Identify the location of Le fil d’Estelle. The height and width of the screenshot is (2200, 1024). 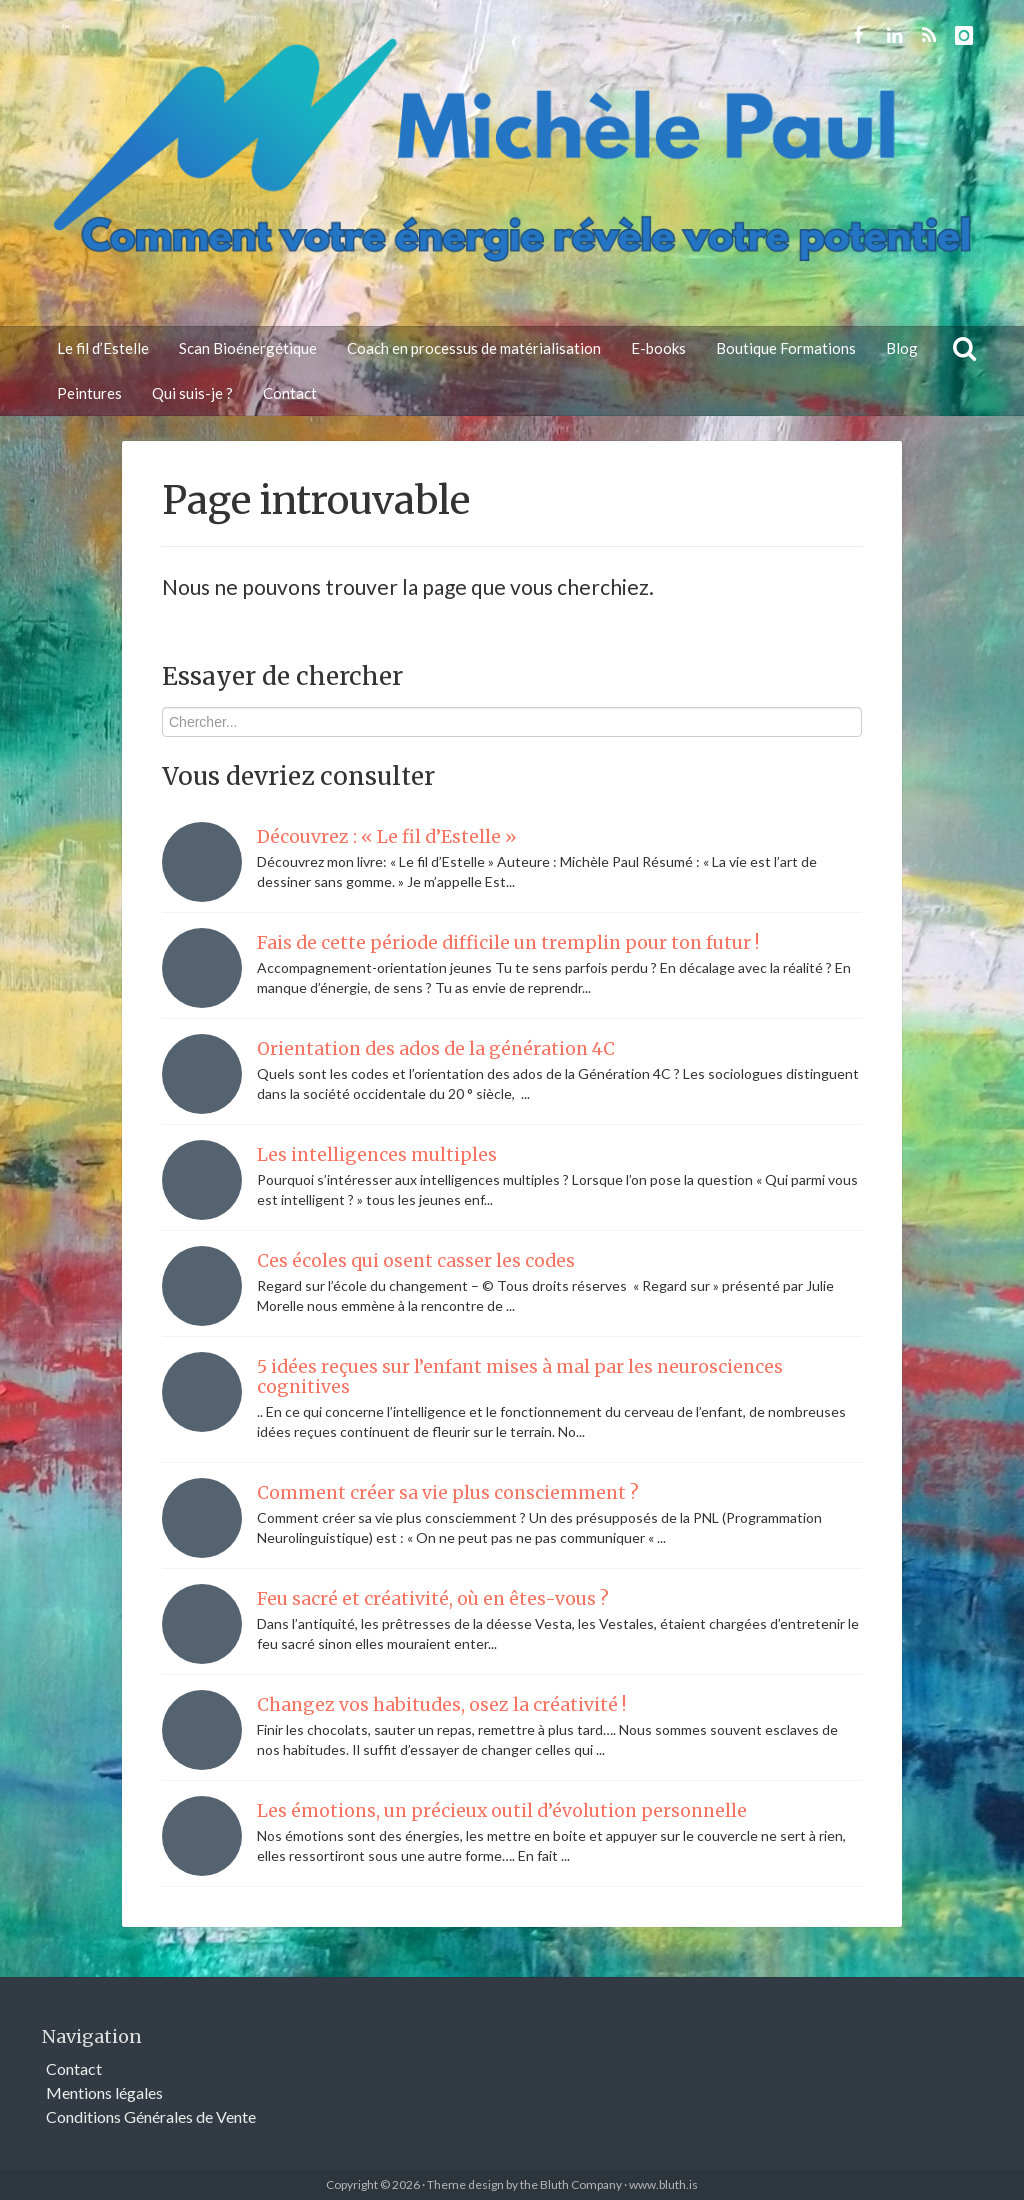
(103, 348).